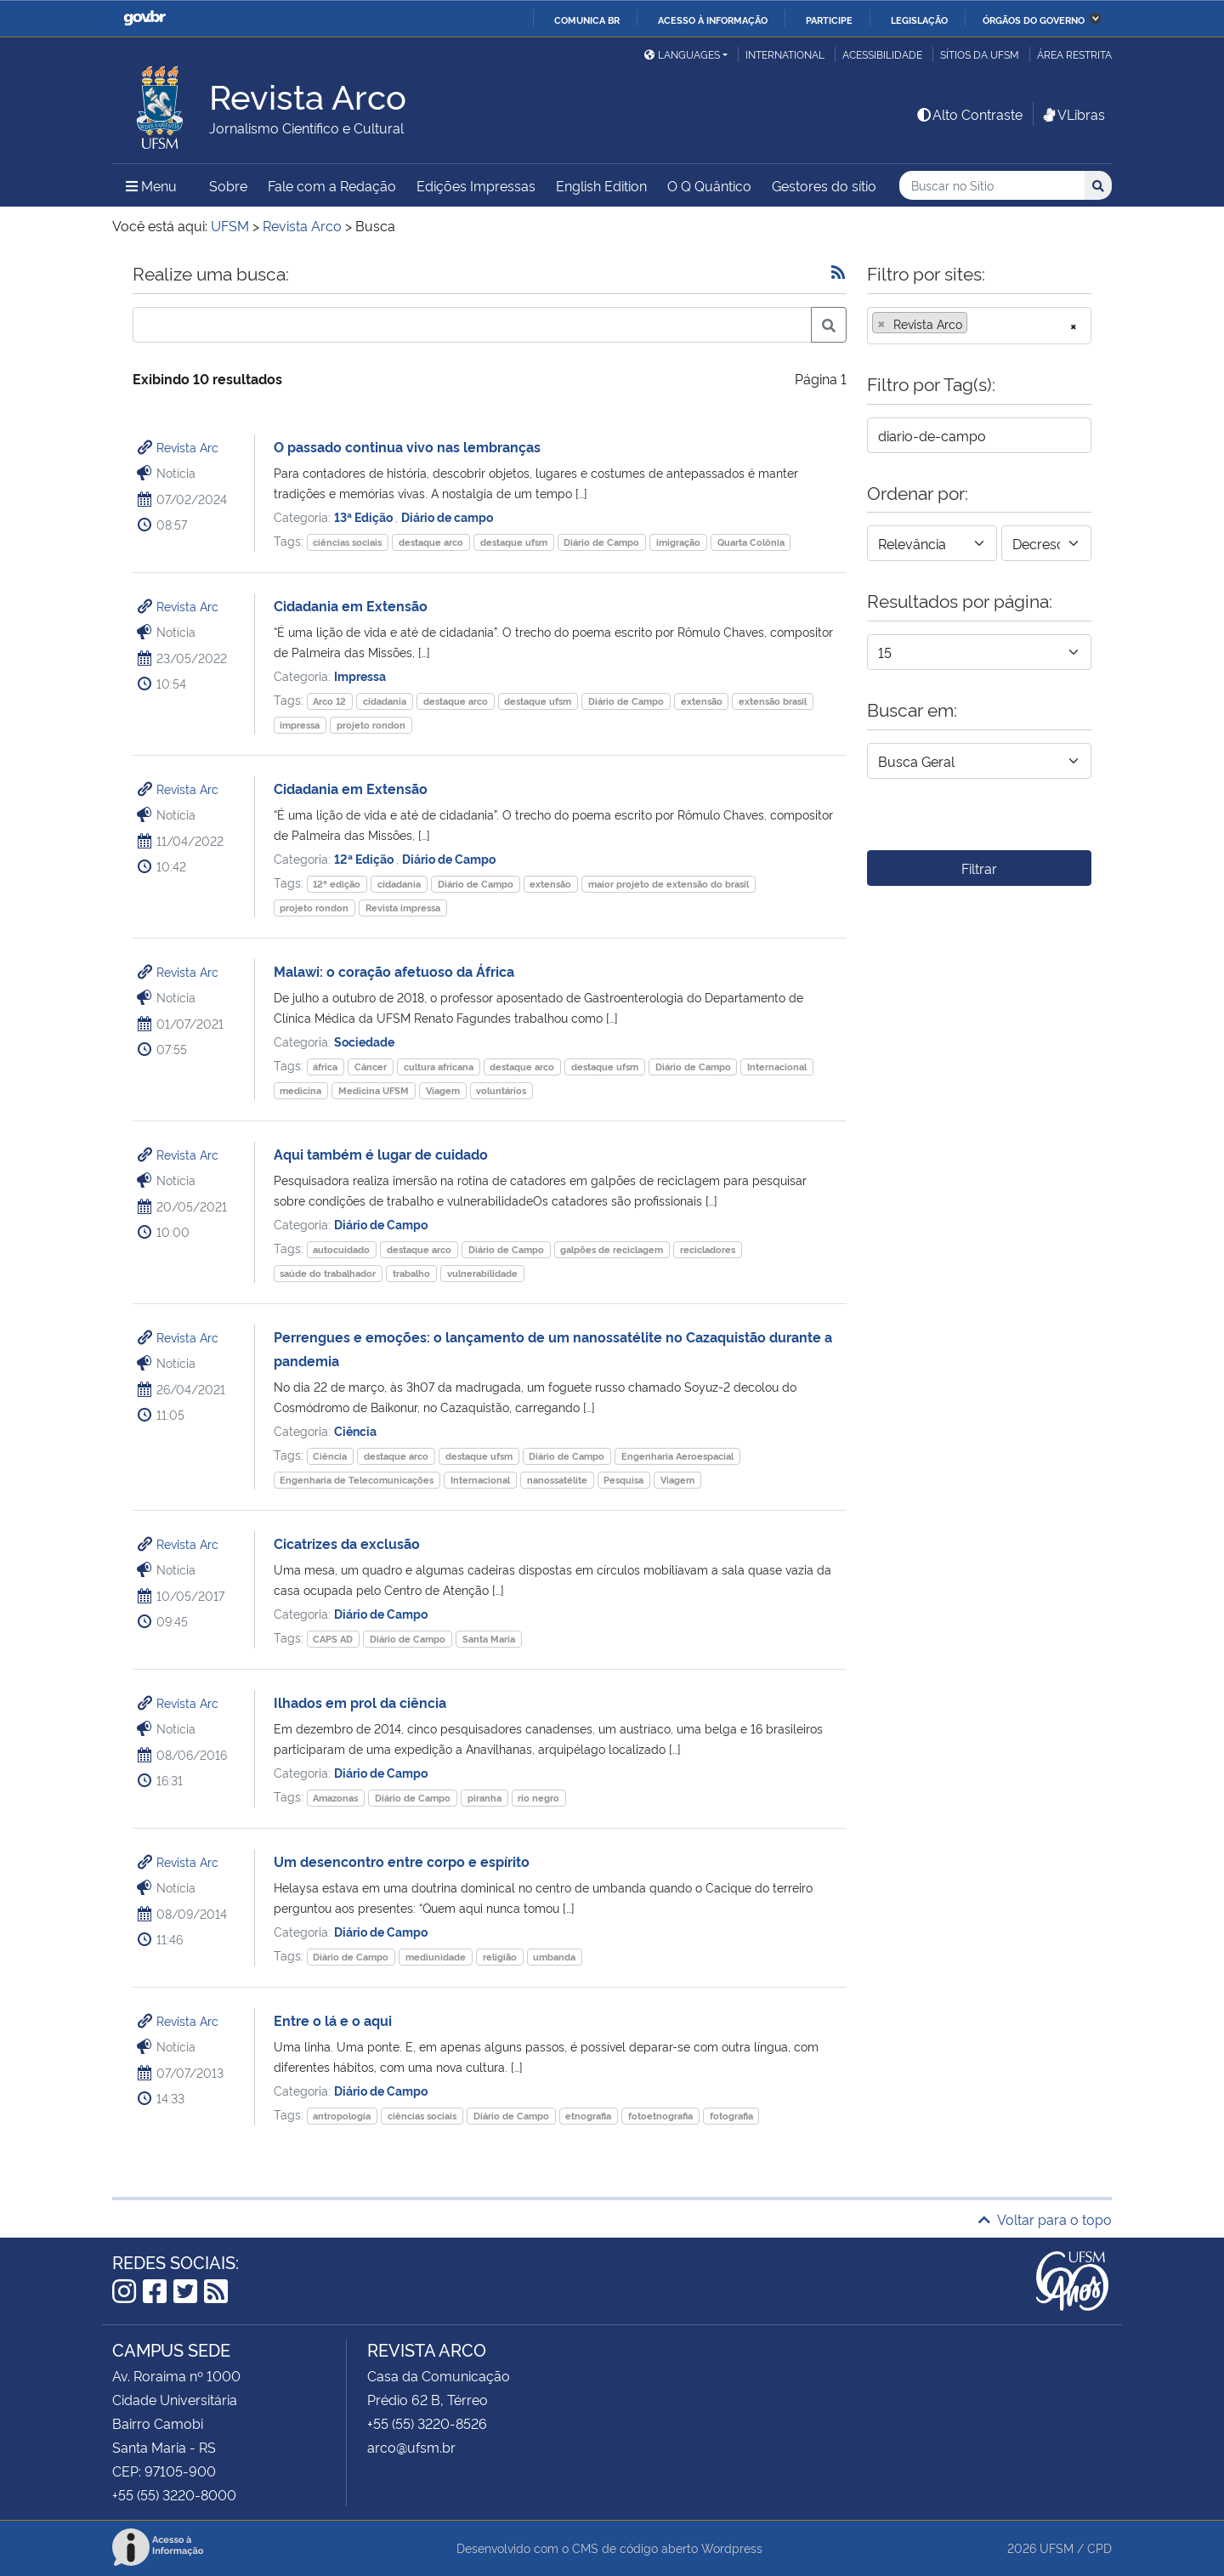 The width and height of the screenshot is (1224, 2576). I want to click on Aqui também é lugar de cuidado, so click(381, 1153).